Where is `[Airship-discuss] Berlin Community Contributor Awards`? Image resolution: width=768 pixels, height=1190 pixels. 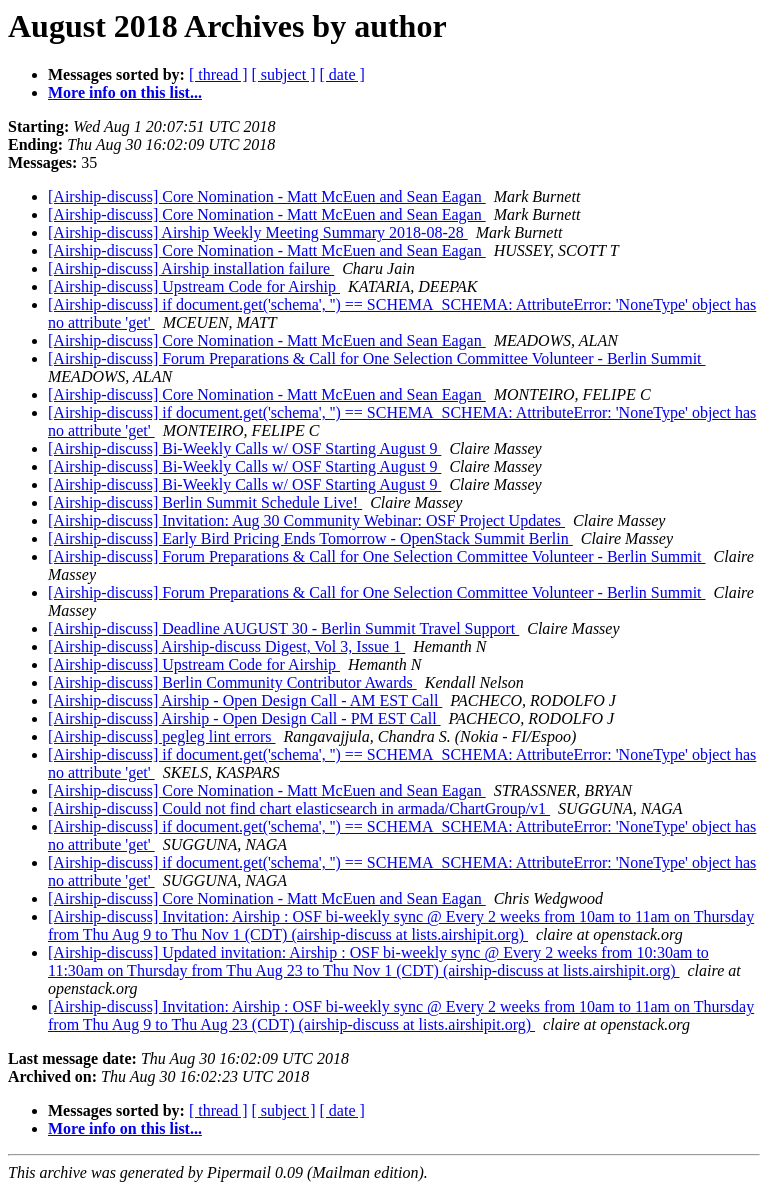 [Airship-discuss] Berlin Community Contributor Awards is located at coordinates (232, 682).